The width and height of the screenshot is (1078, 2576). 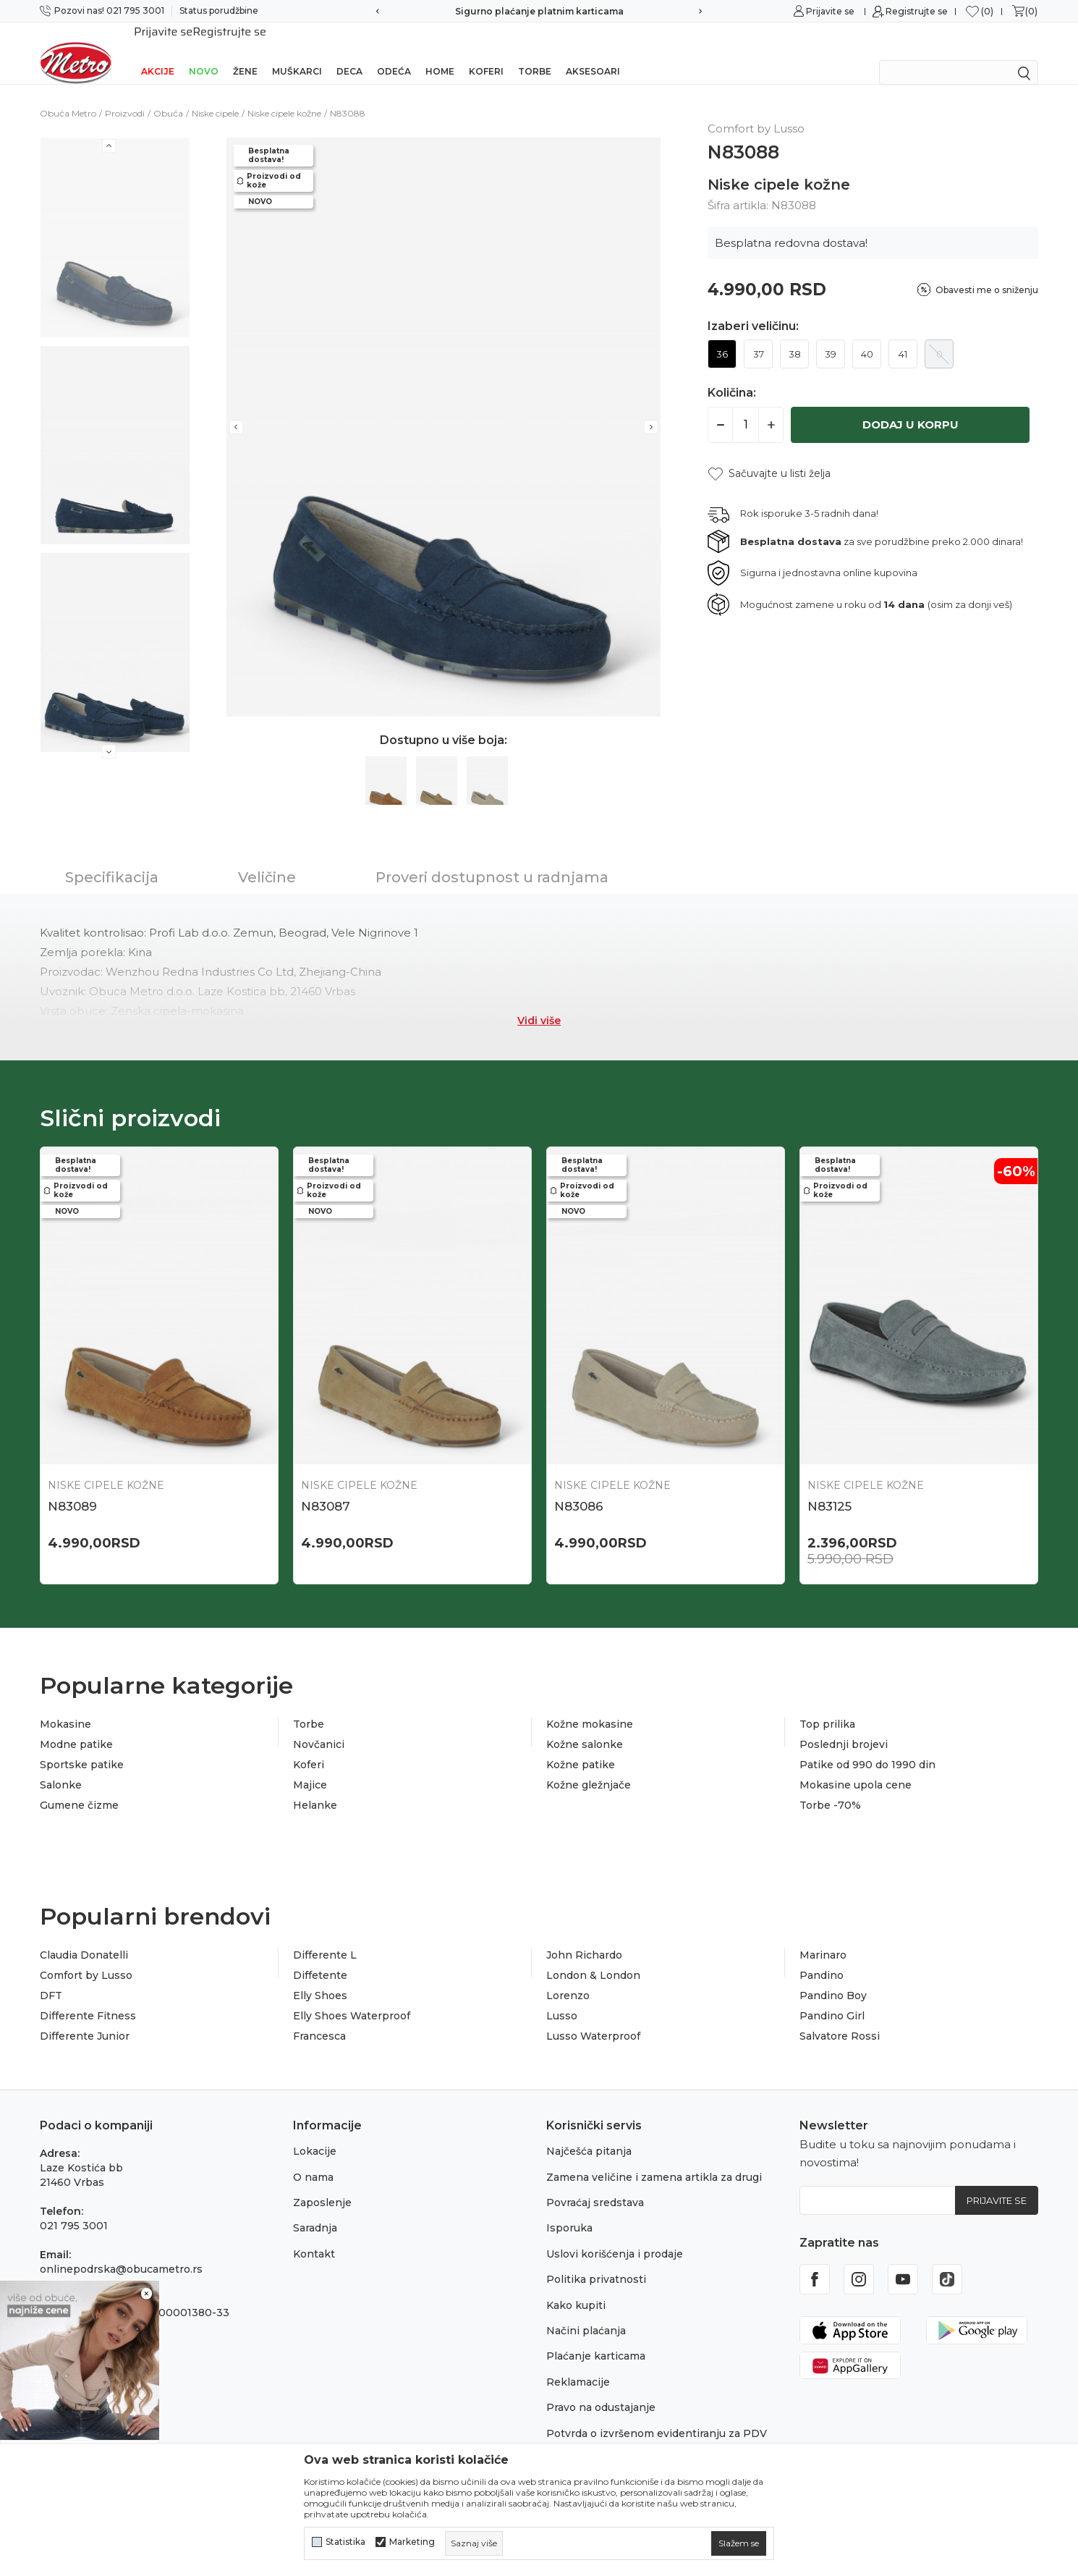 What do you see at coordinates (322, 2183) in the screenshot?
I see `Zaposlenje` at bounding box center [322, 2183].